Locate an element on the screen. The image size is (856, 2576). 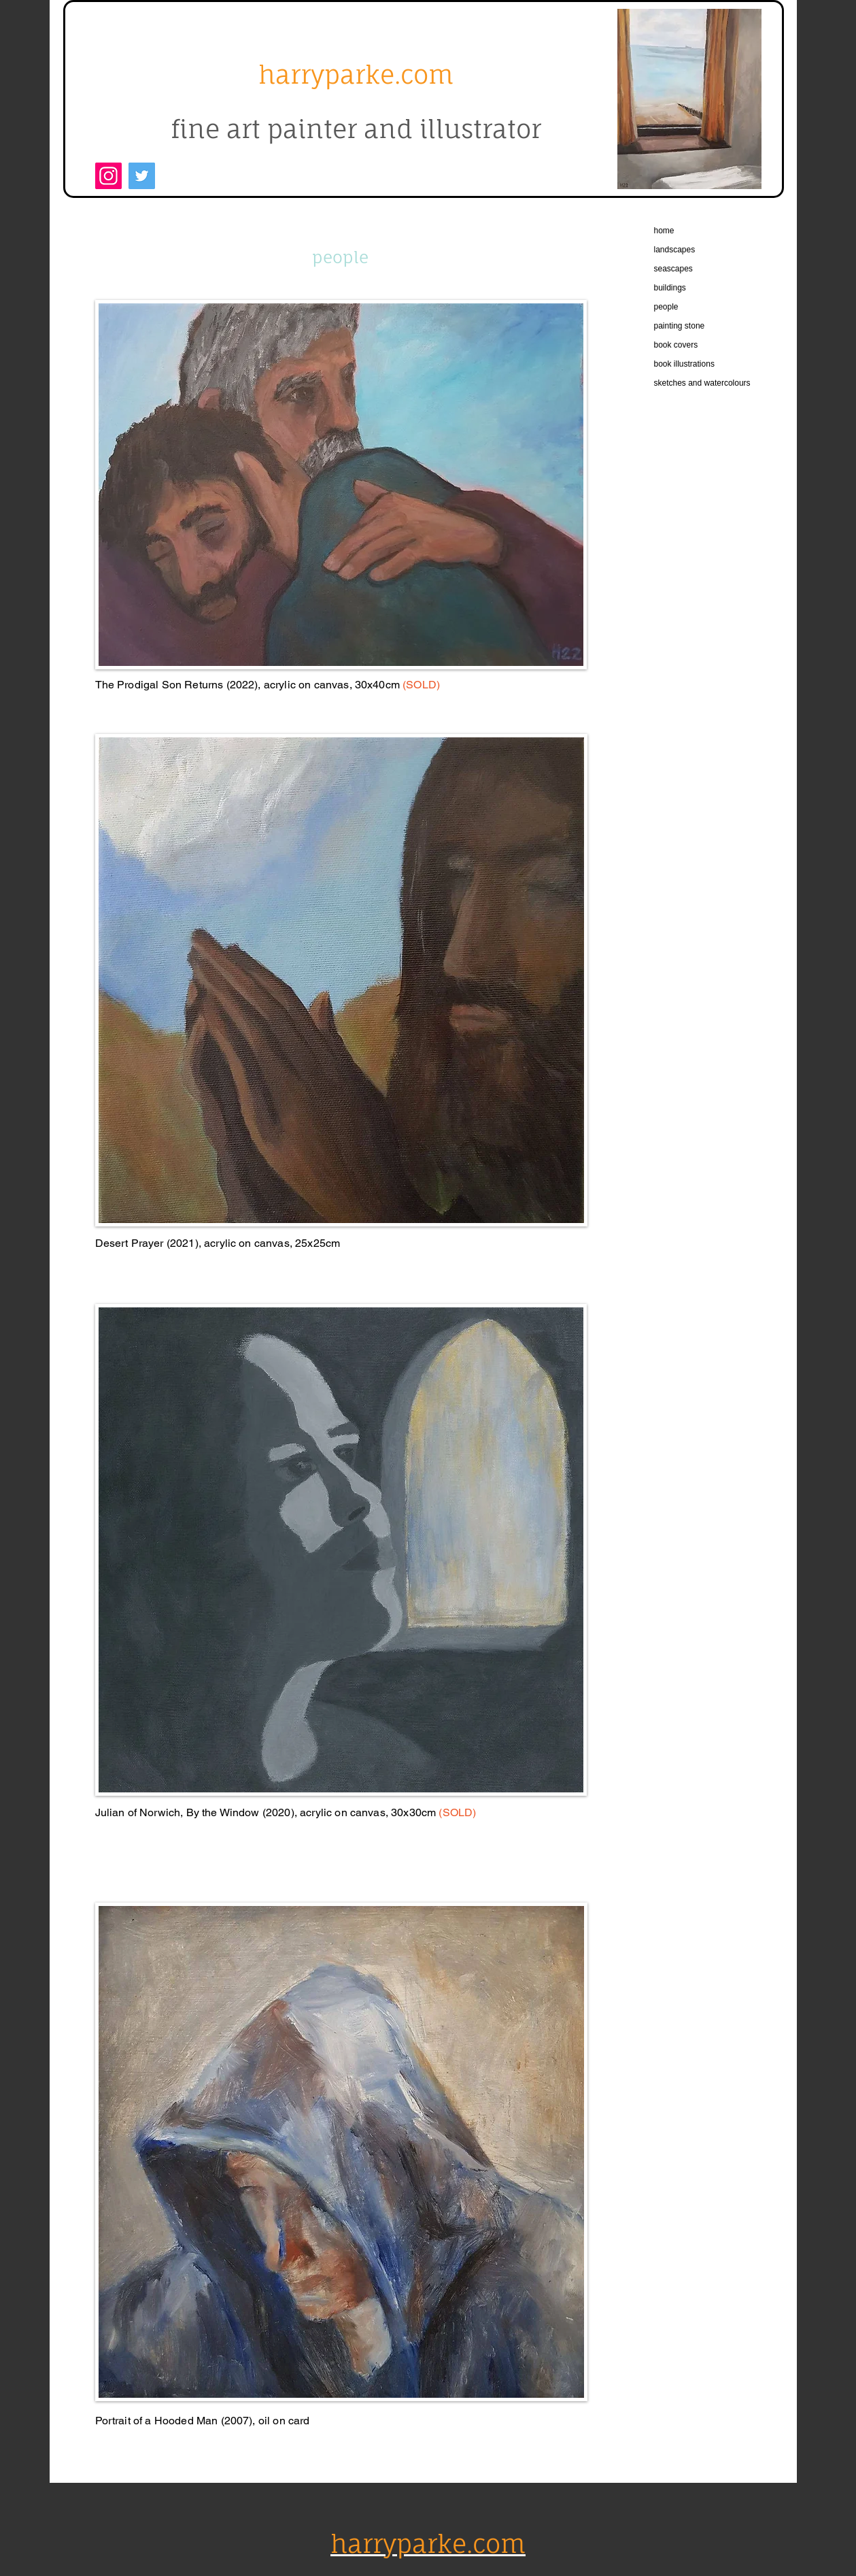
landscapes is located at coordinates (675, 249).